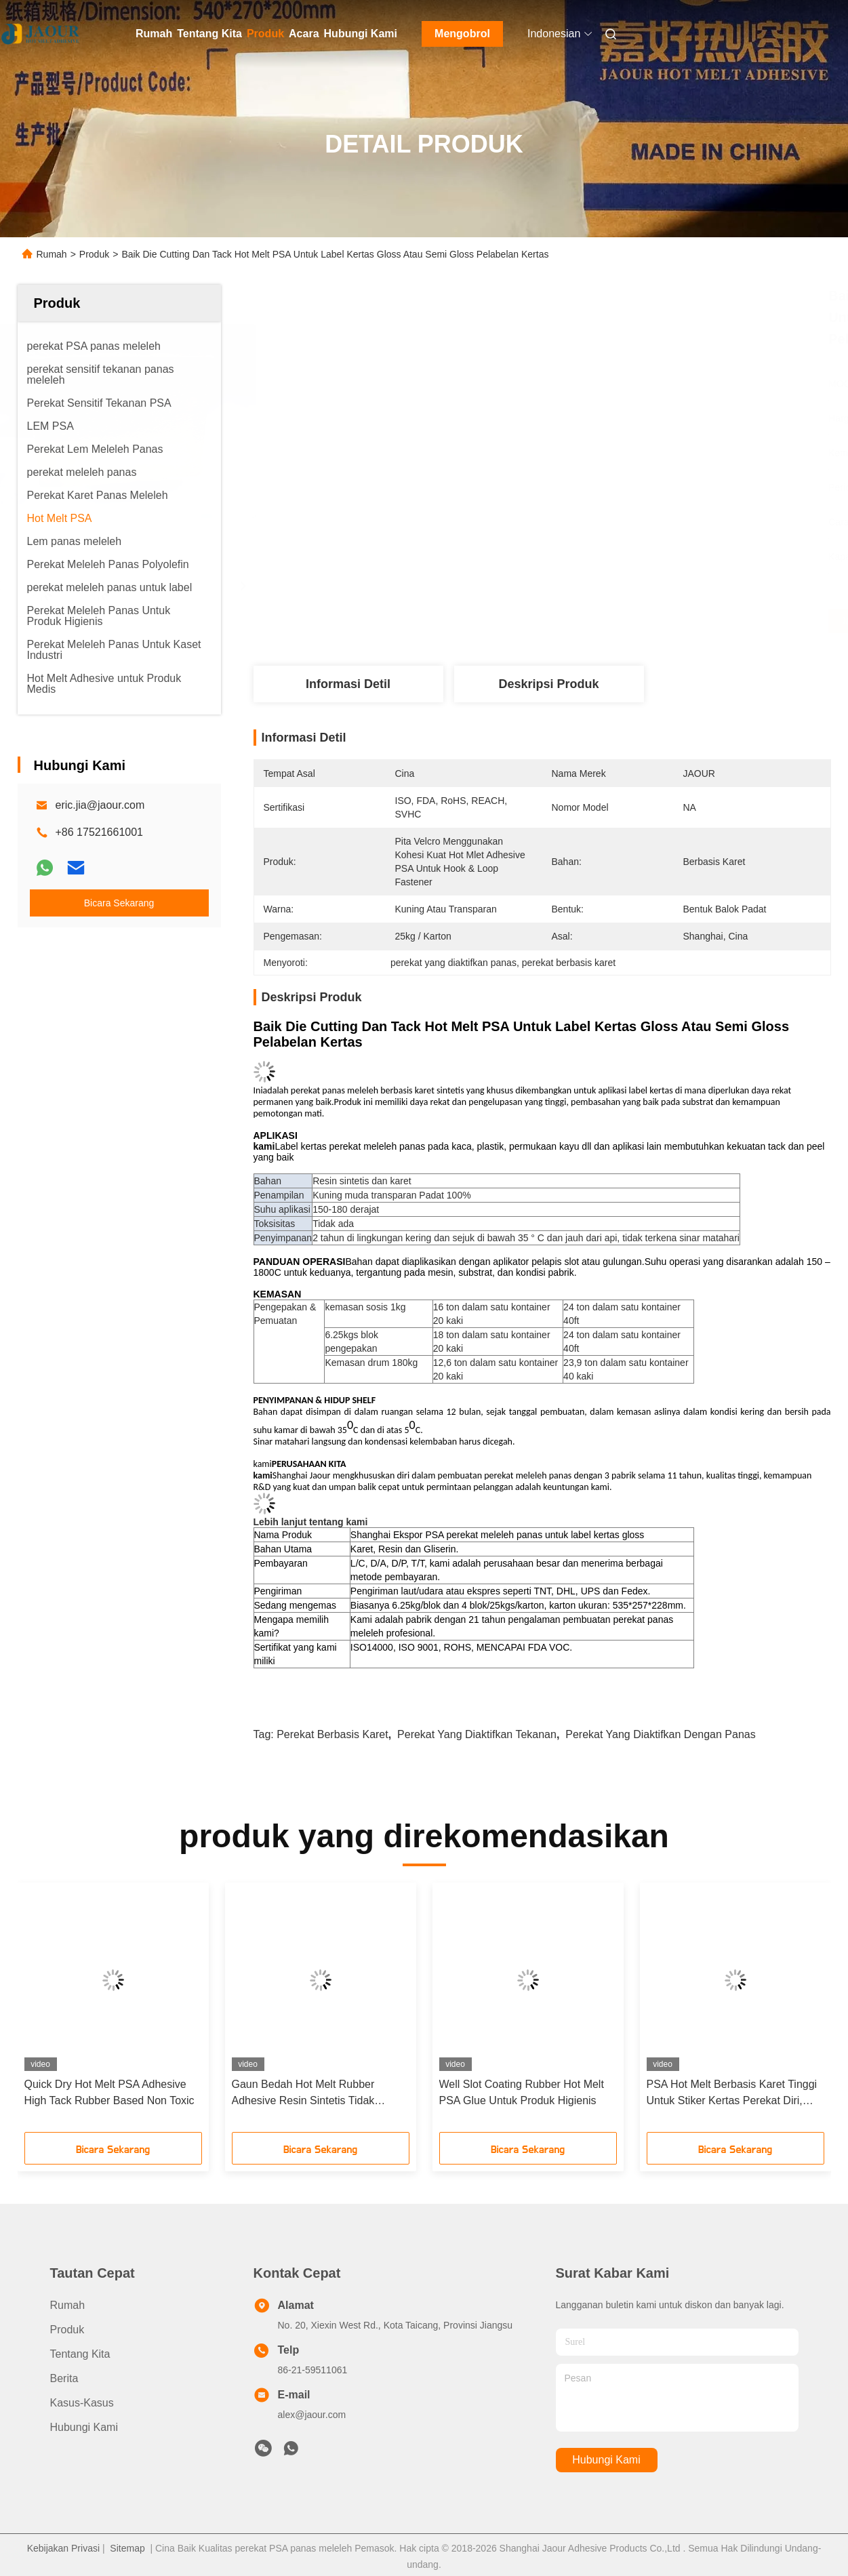  Describe the element at coordinates (303, 2093) in the screenshot. I see `Gaun Bedah Hot Melt Rubber Adhesive Resin Sintetis Tidak Berbau` at that location.